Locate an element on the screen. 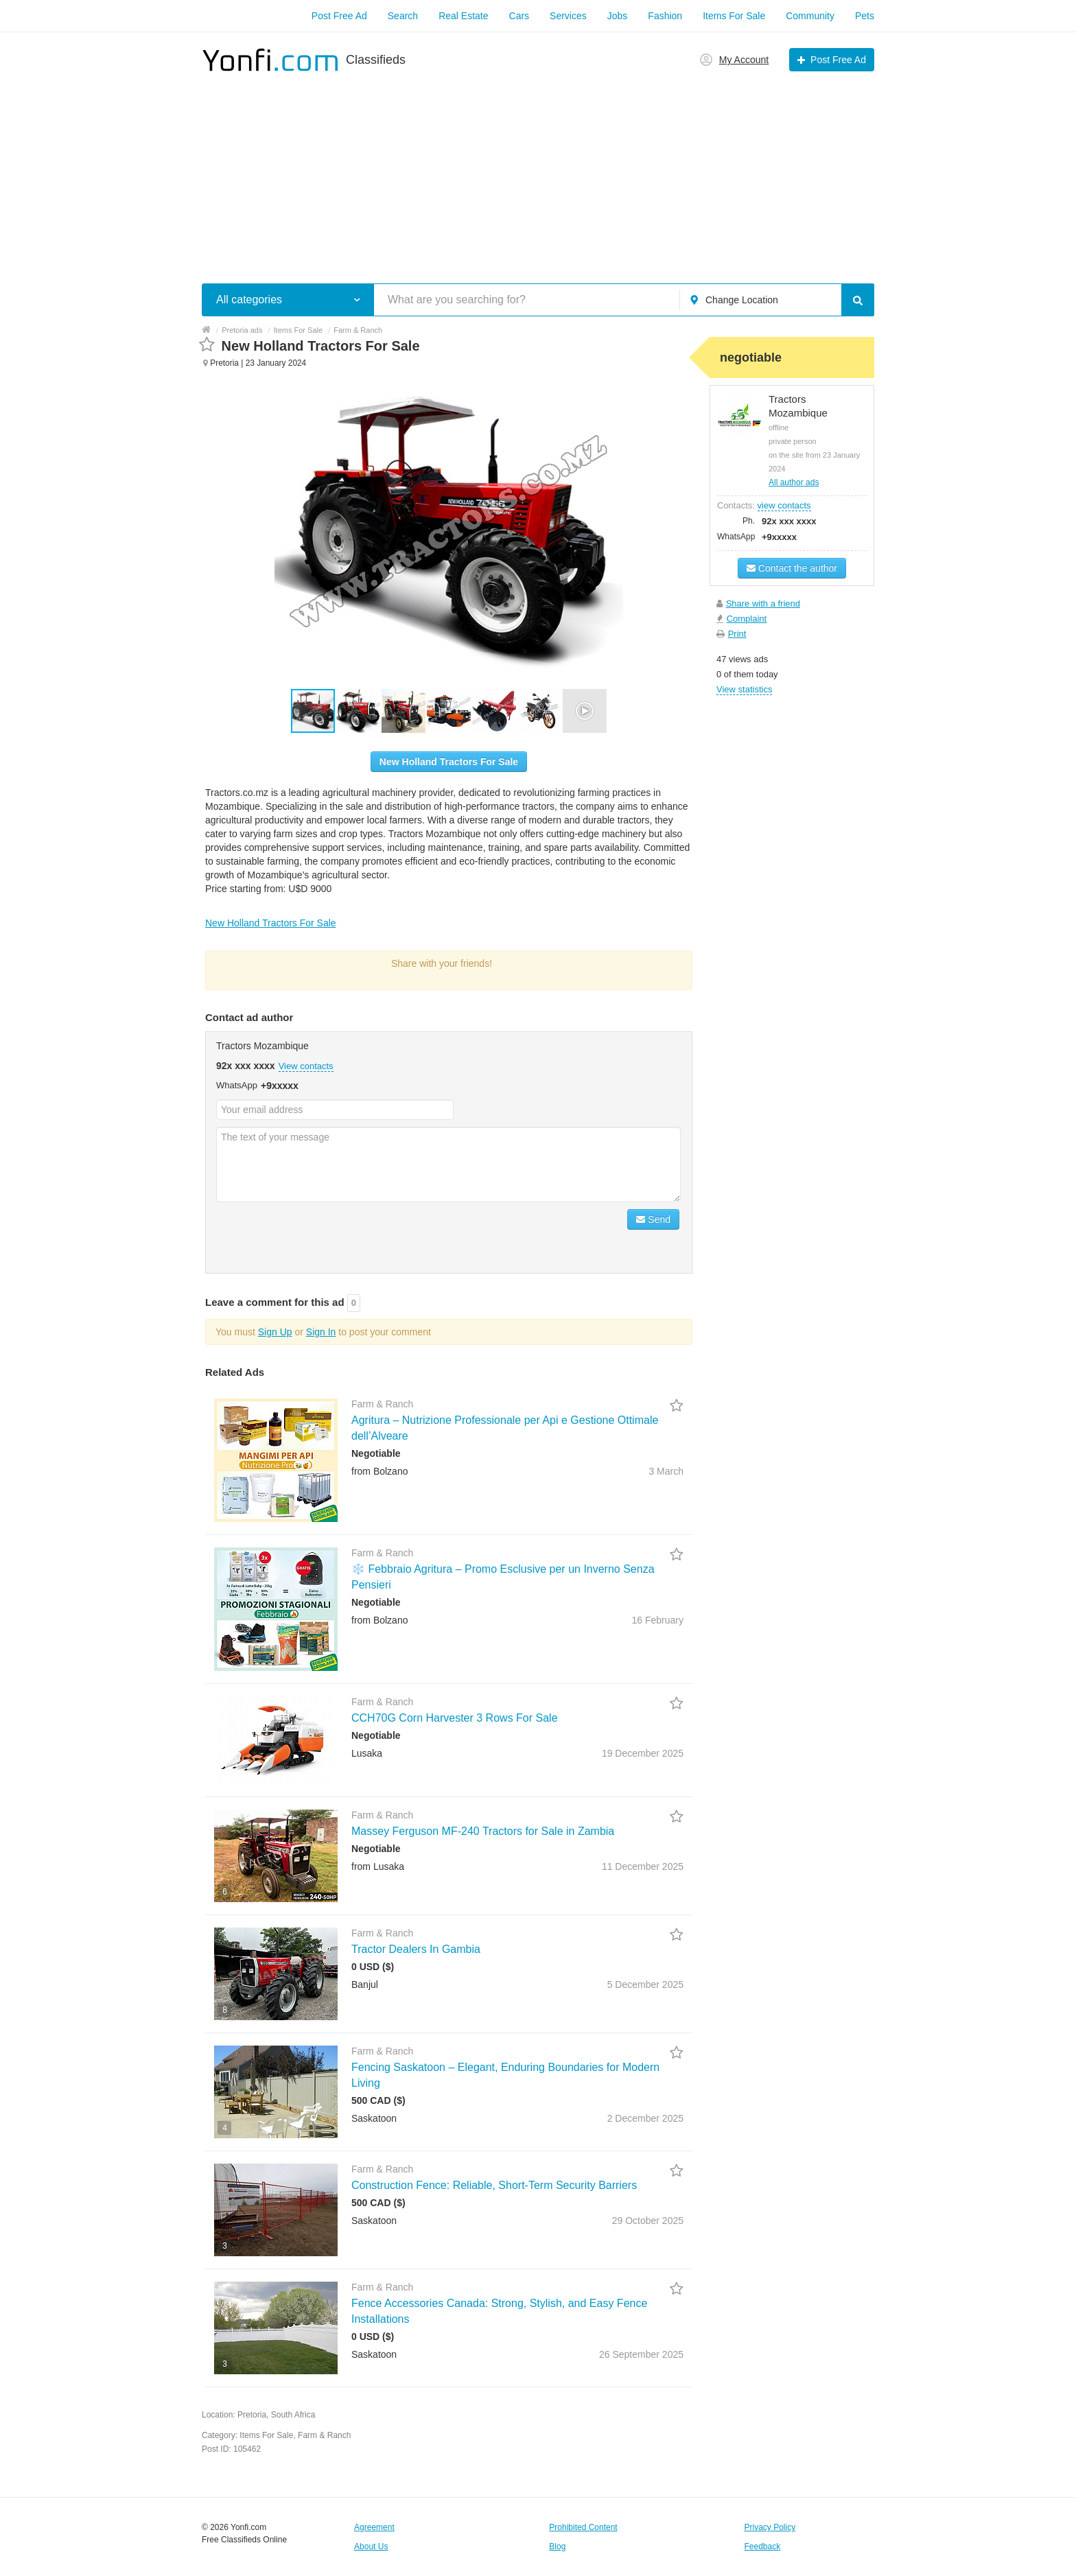 The width and height of the screenshot is (1076, 2576). Prohibited Content is located at coordinates (583, 2527).